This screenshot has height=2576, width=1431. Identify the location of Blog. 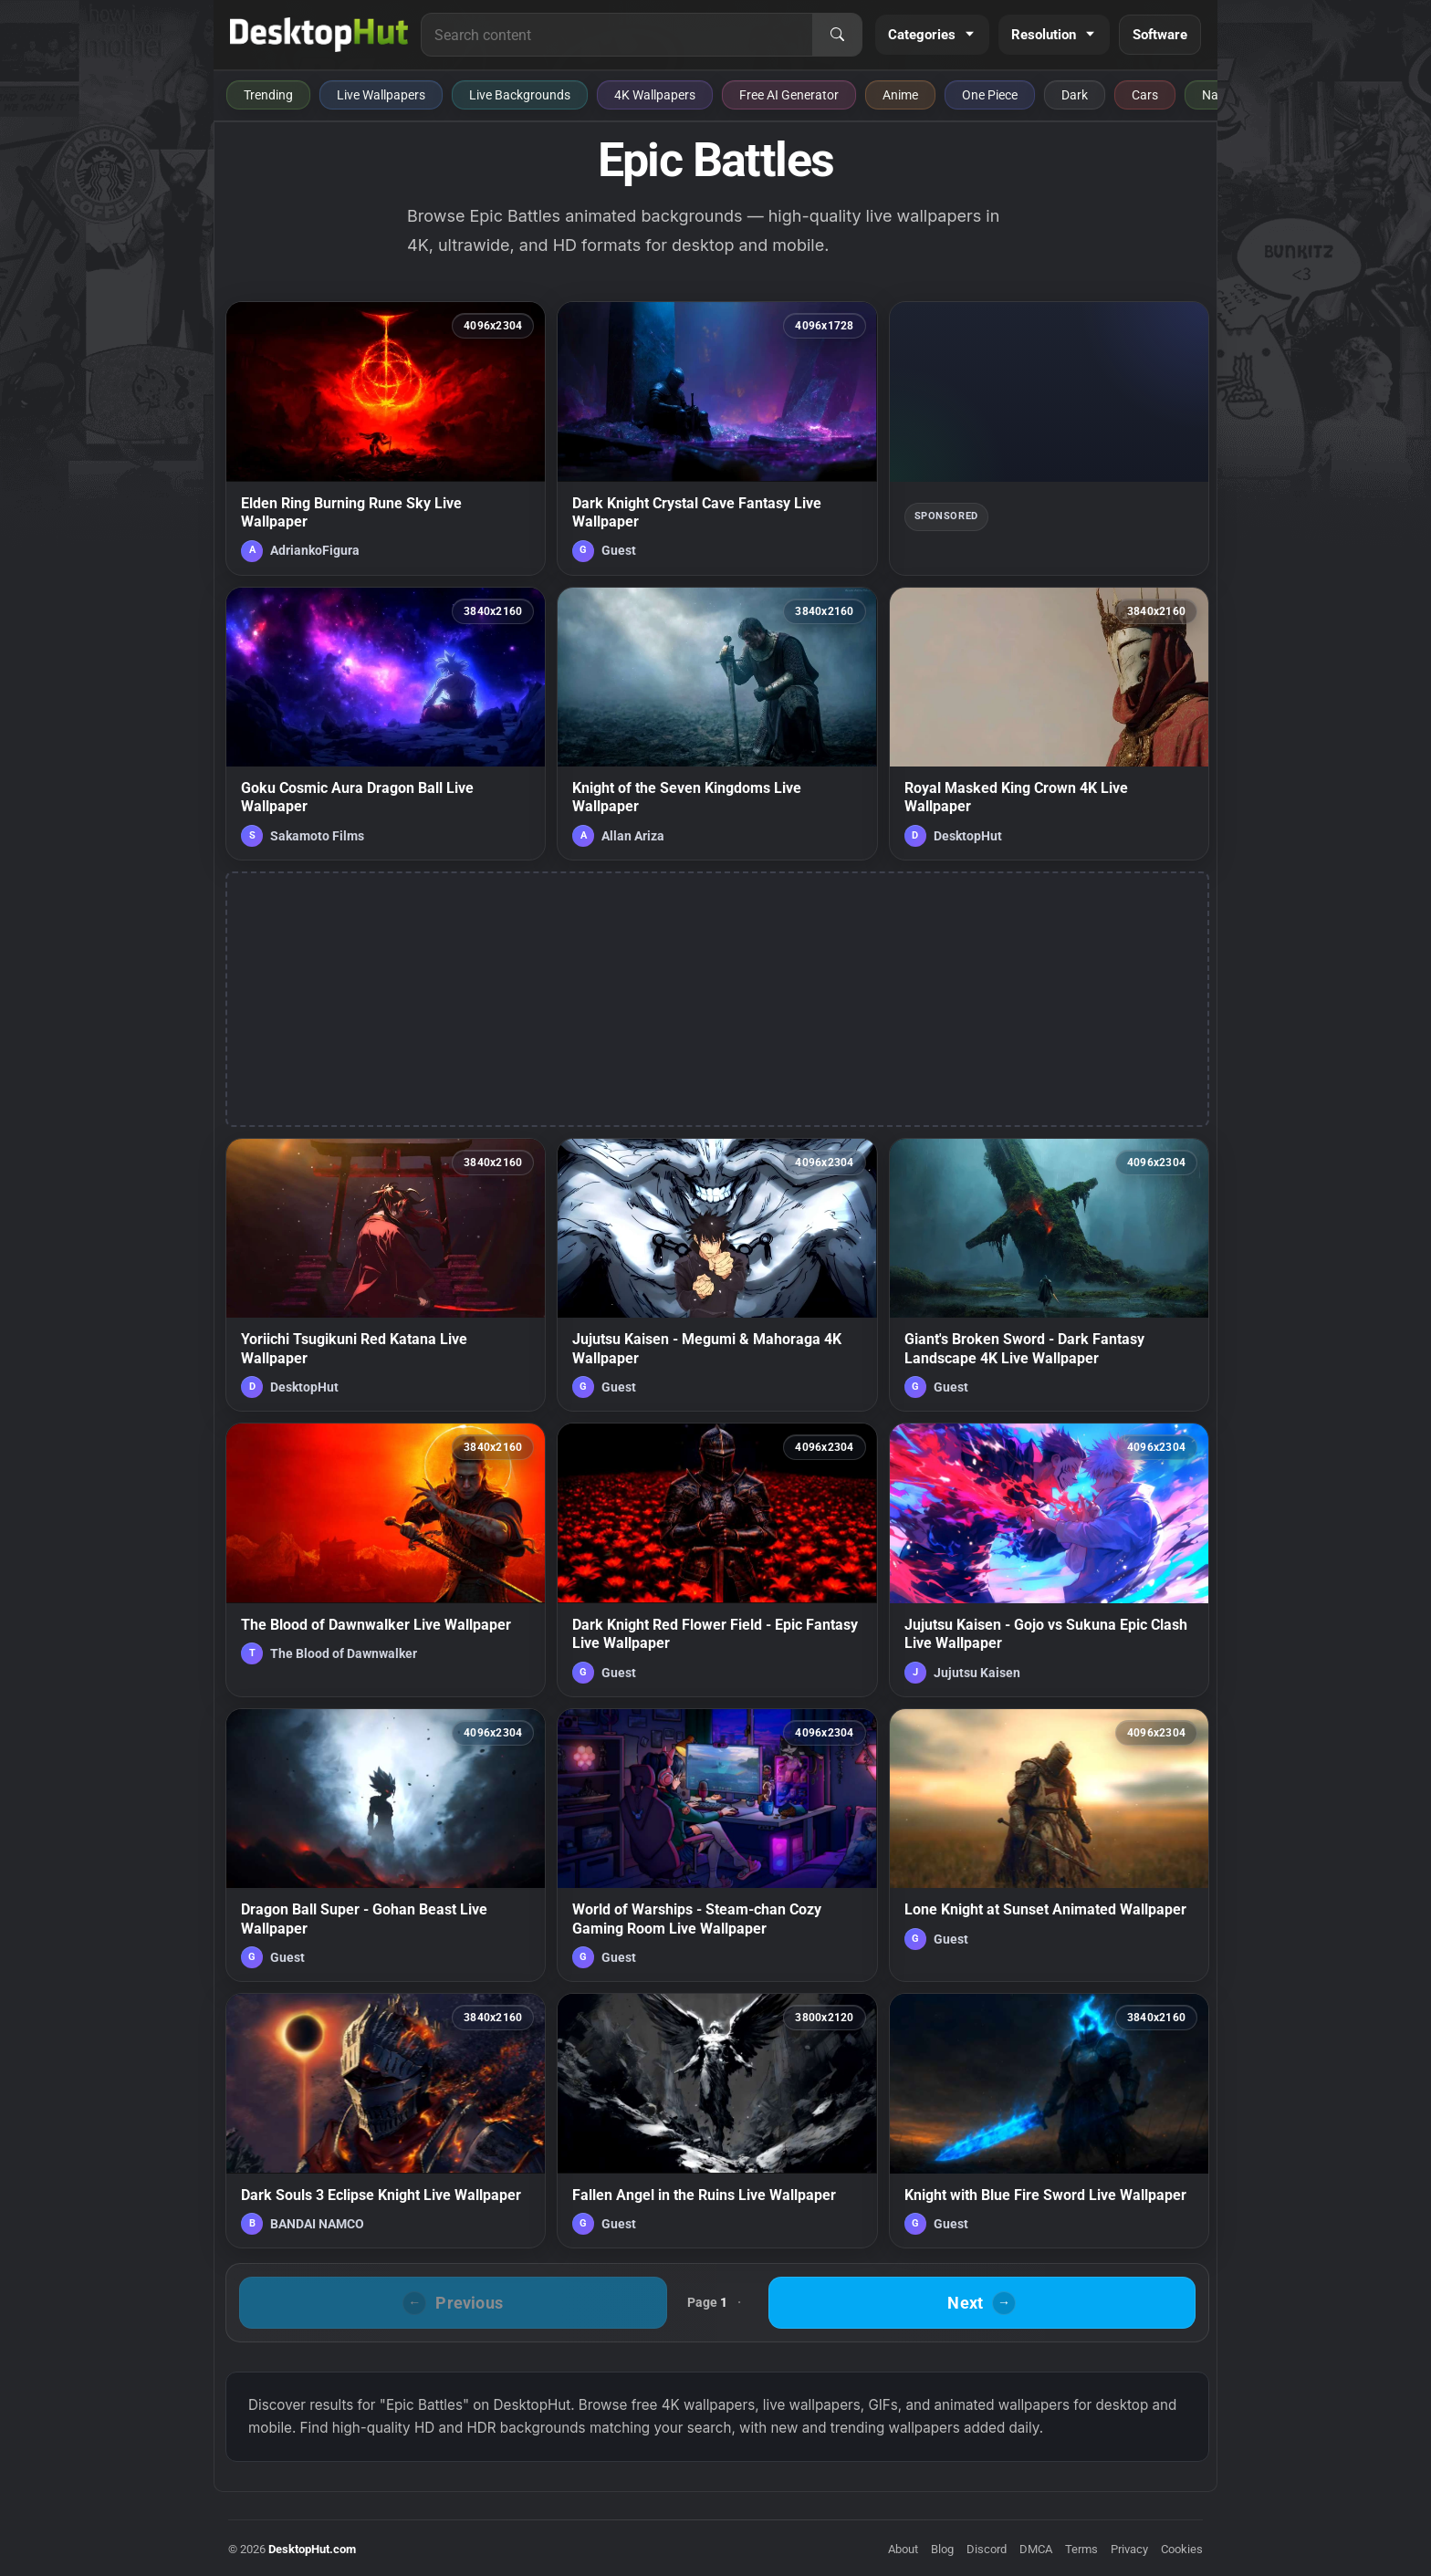
(942, 2549).